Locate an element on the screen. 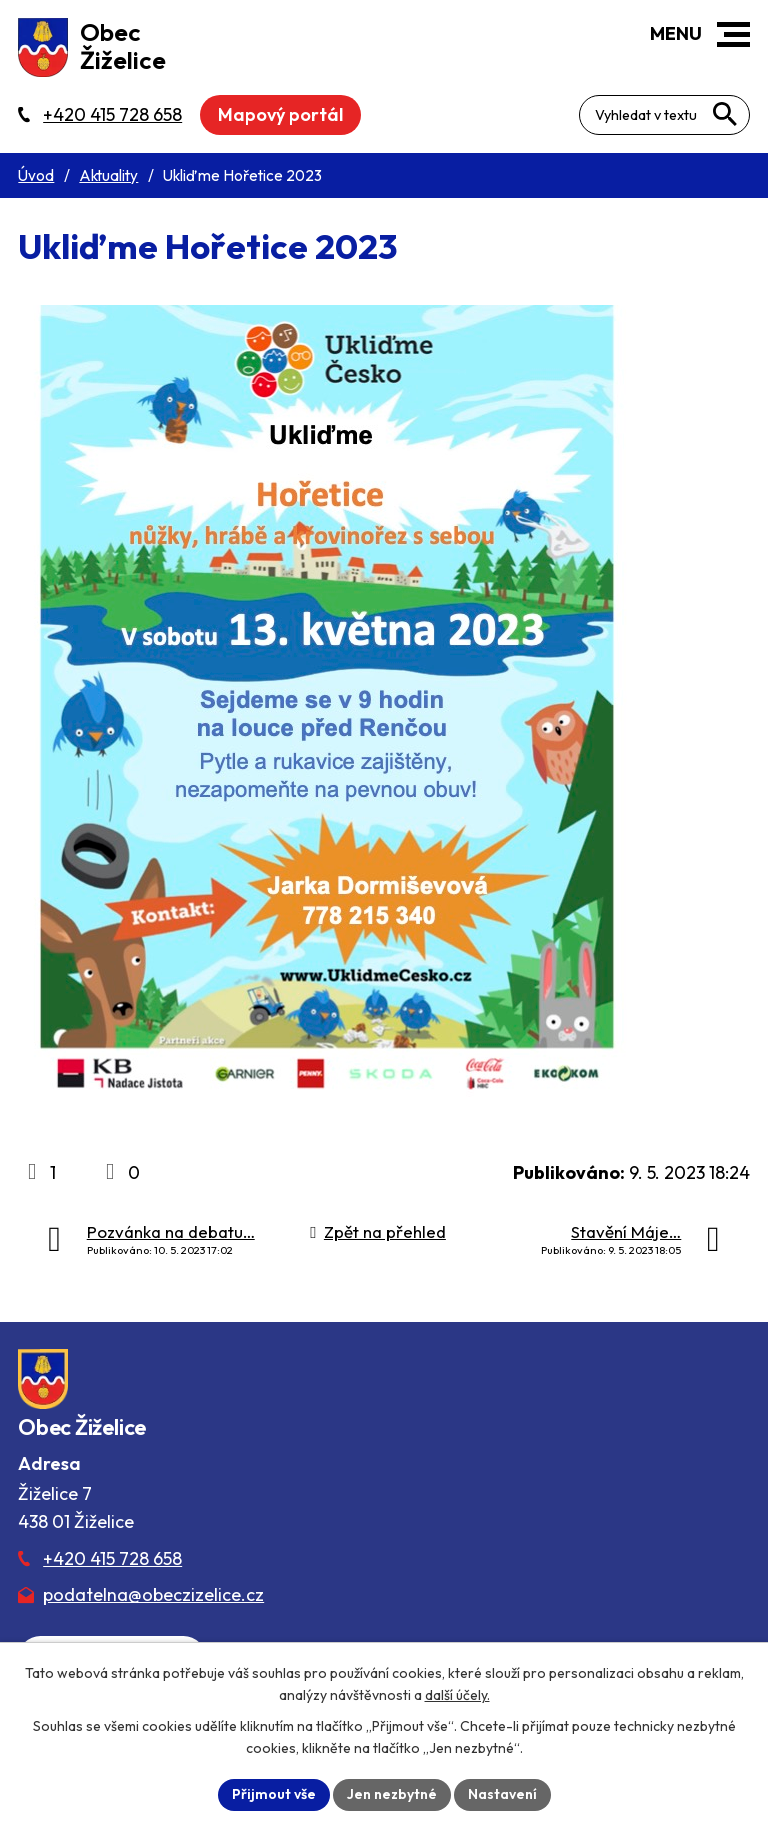  další účely. is located at coordinates (457, 1695).